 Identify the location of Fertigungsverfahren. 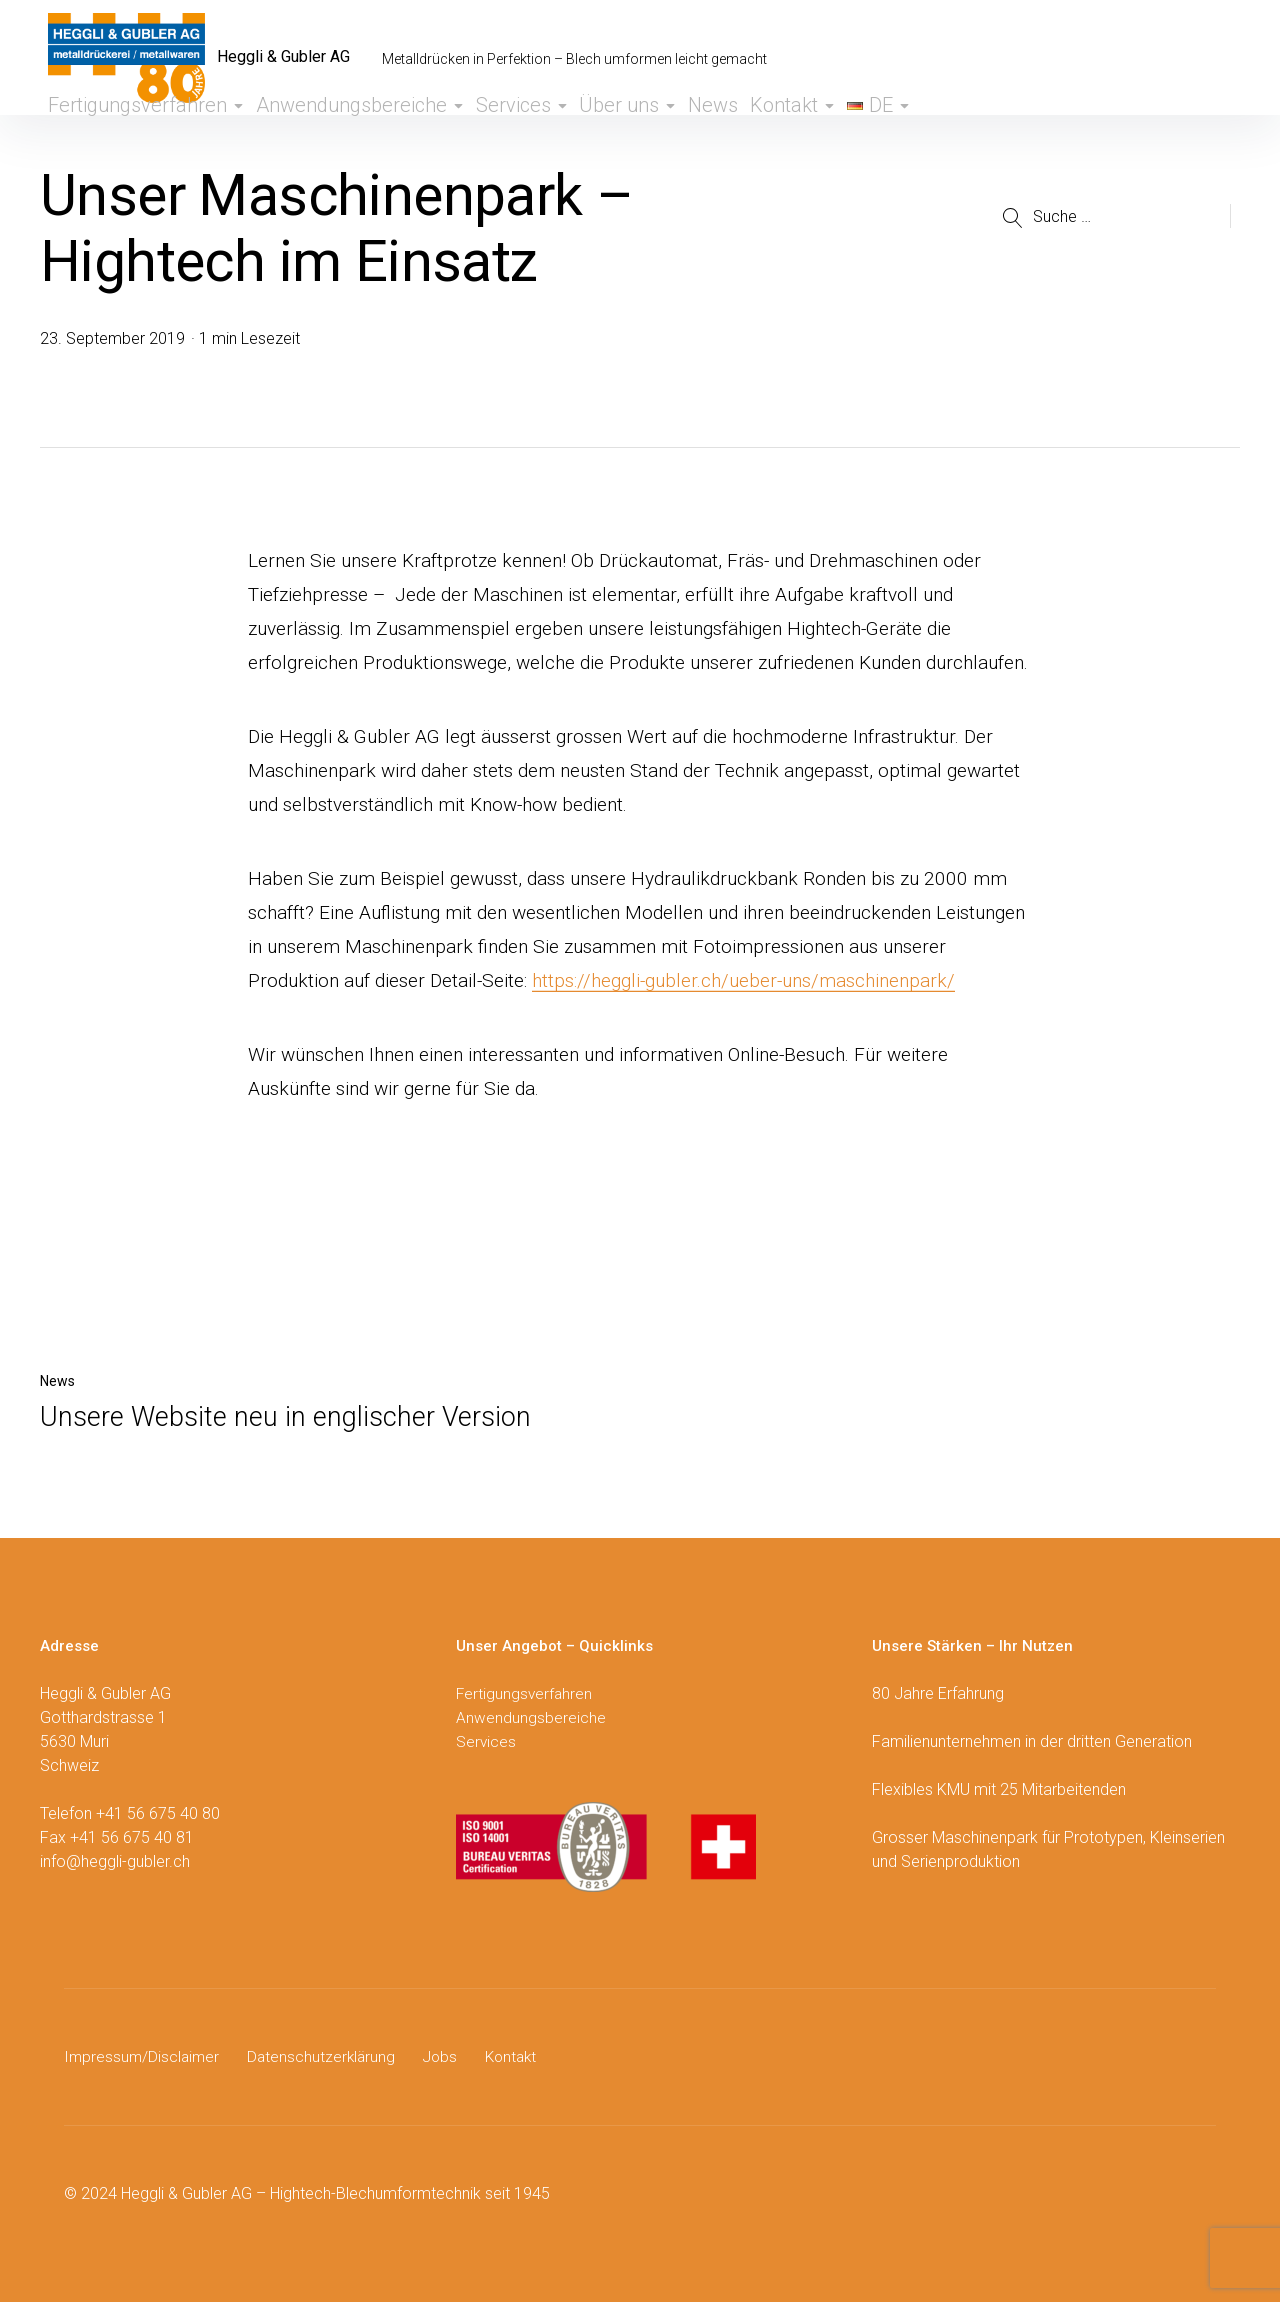
(122, 133).